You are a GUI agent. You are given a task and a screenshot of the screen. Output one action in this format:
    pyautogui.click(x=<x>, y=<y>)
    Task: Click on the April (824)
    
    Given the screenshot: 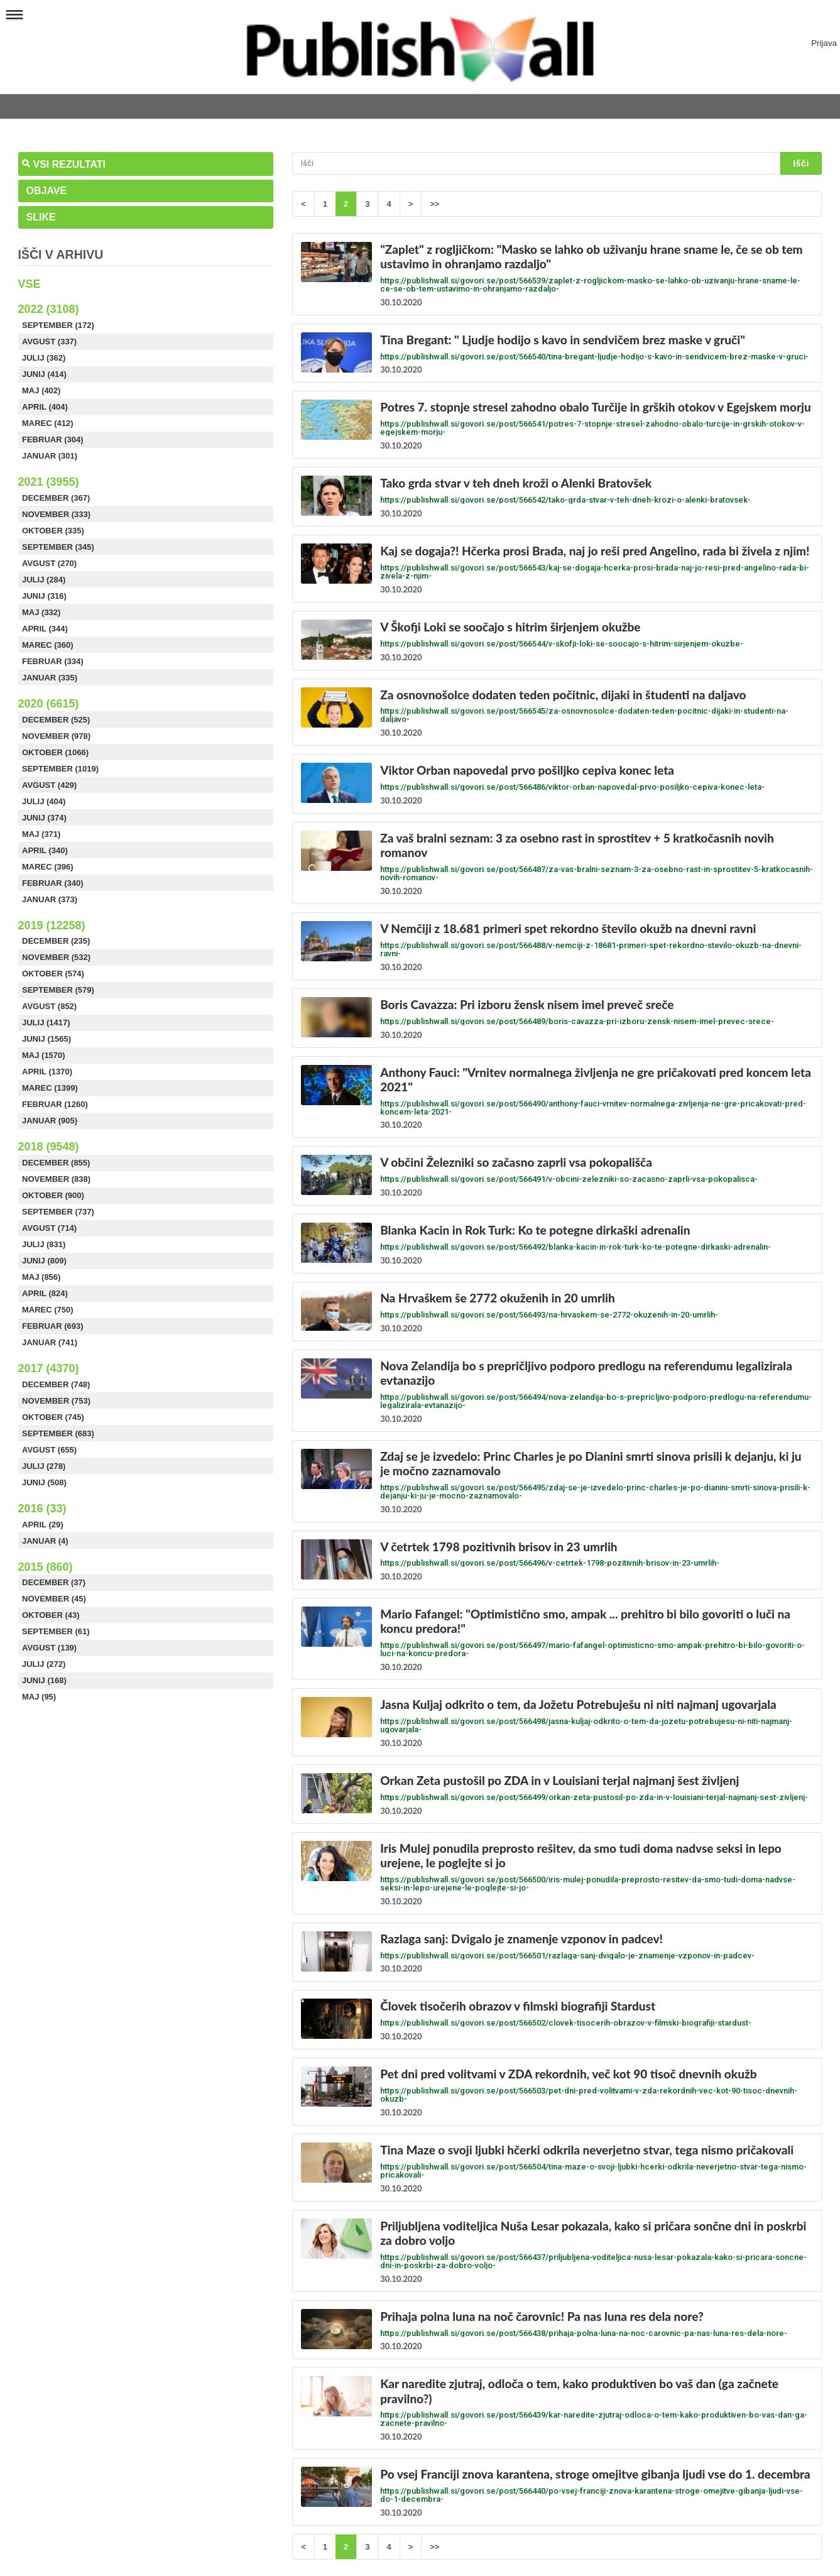 What is the action you would take?
    pyautogui.click(x=45, y=1293)
    